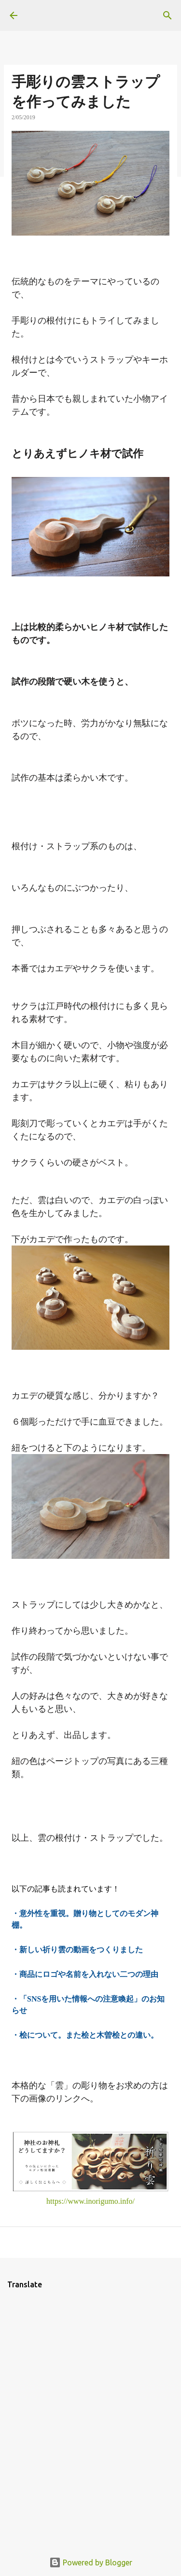 The width and height of the screenshot is (181, 2576). What do you see at coordinates (90, 2201) in the screenshot?
I see `https://www.inorigumo.info/` at bounding box center [90, 2201].